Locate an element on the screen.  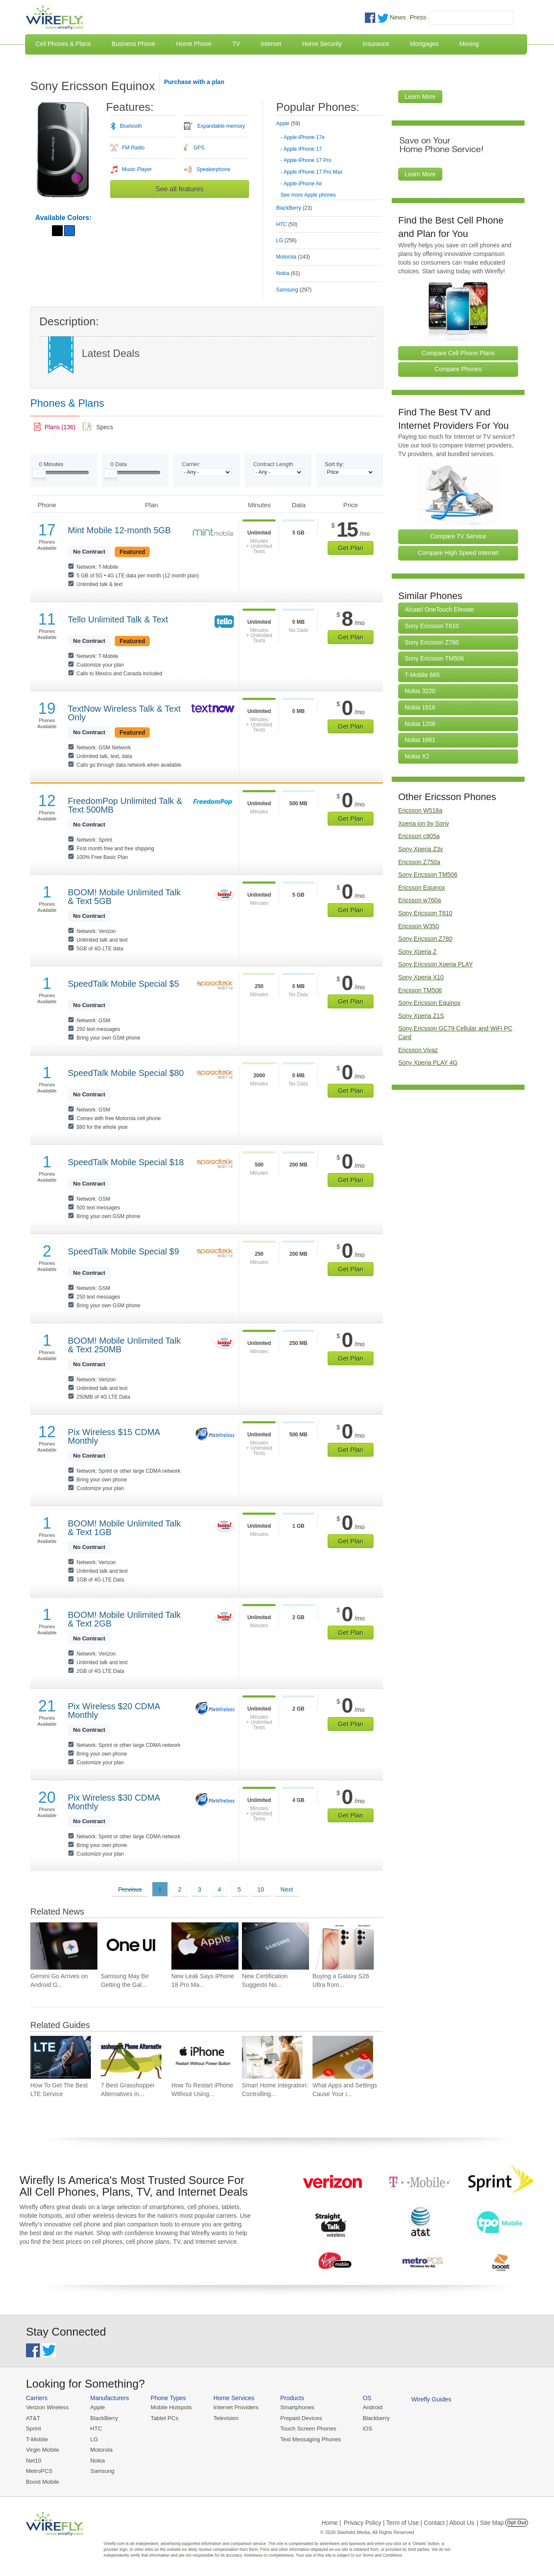
[Go to 7 Best Grasshopper Alternatives in 2026] is located at coordinates (131, 2057).